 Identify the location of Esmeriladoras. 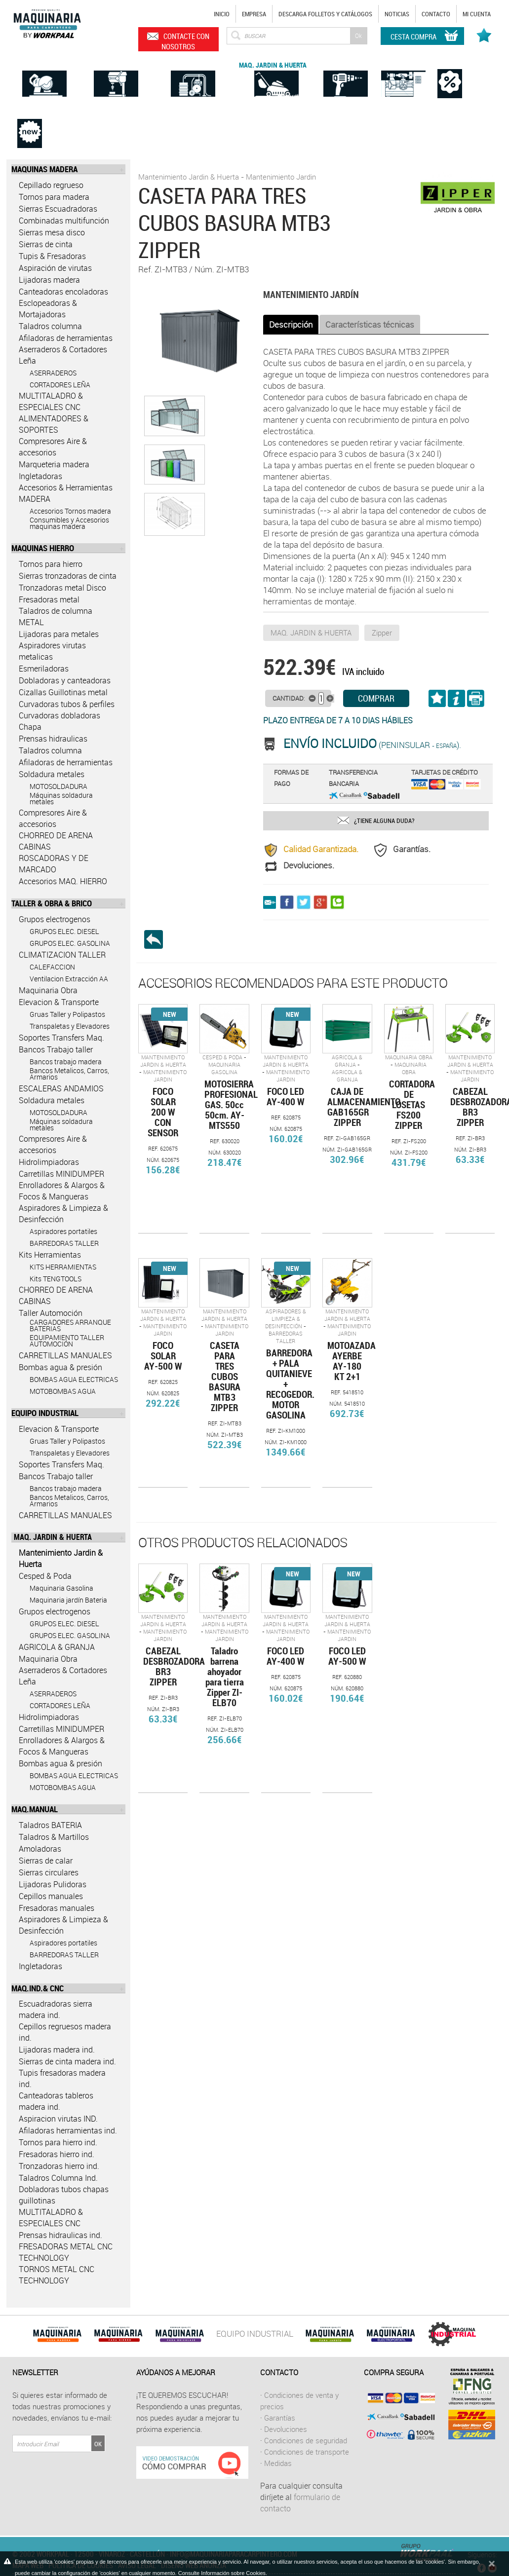
(44, 668).